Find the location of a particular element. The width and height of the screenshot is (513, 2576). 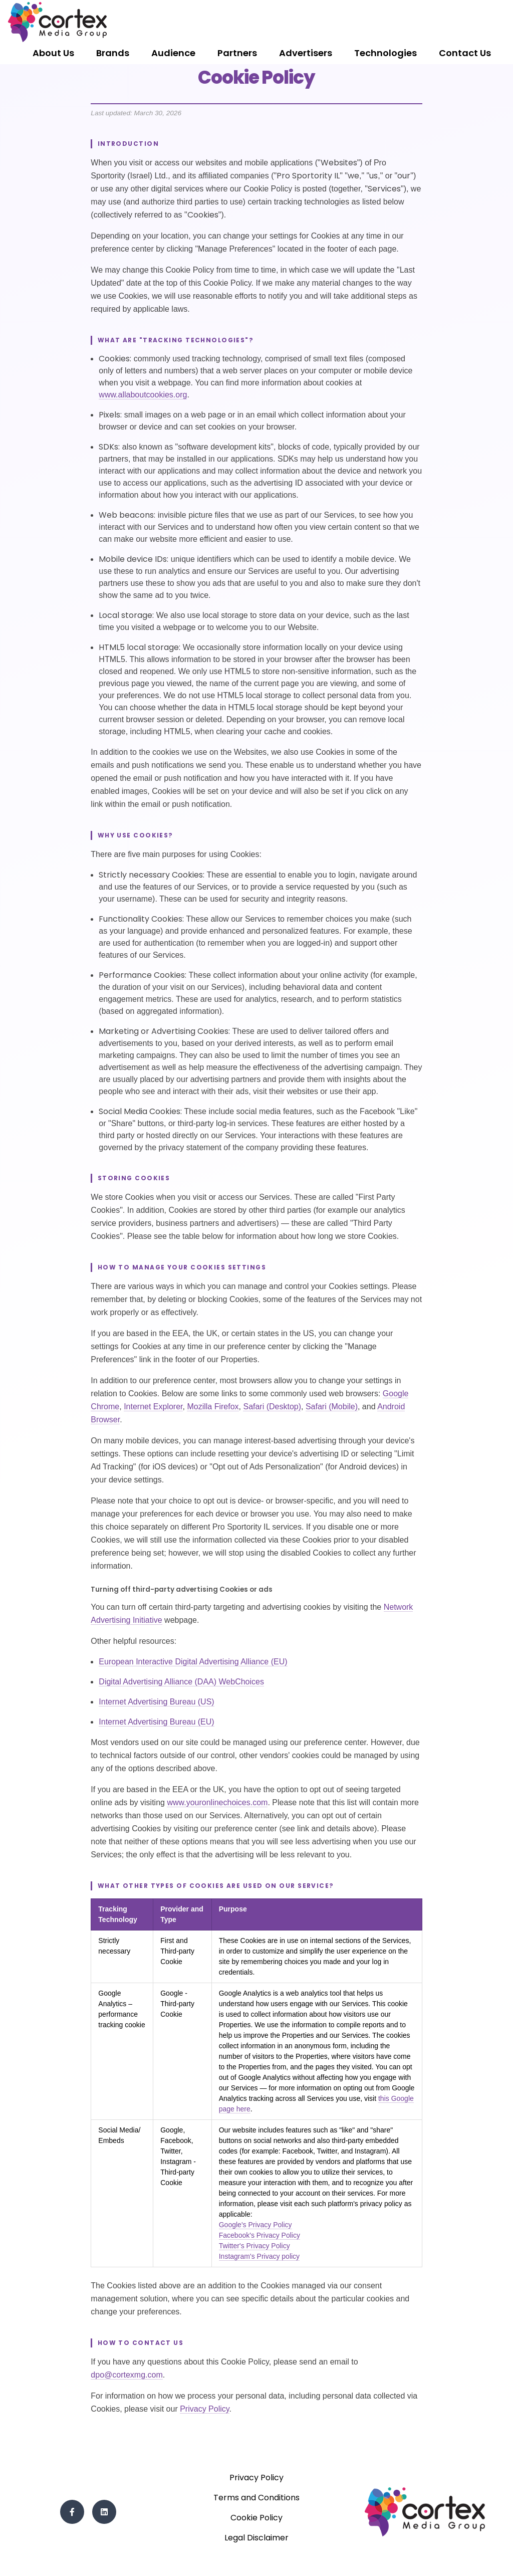

Mozilla Firefox is located at coordinates (212, 1406).